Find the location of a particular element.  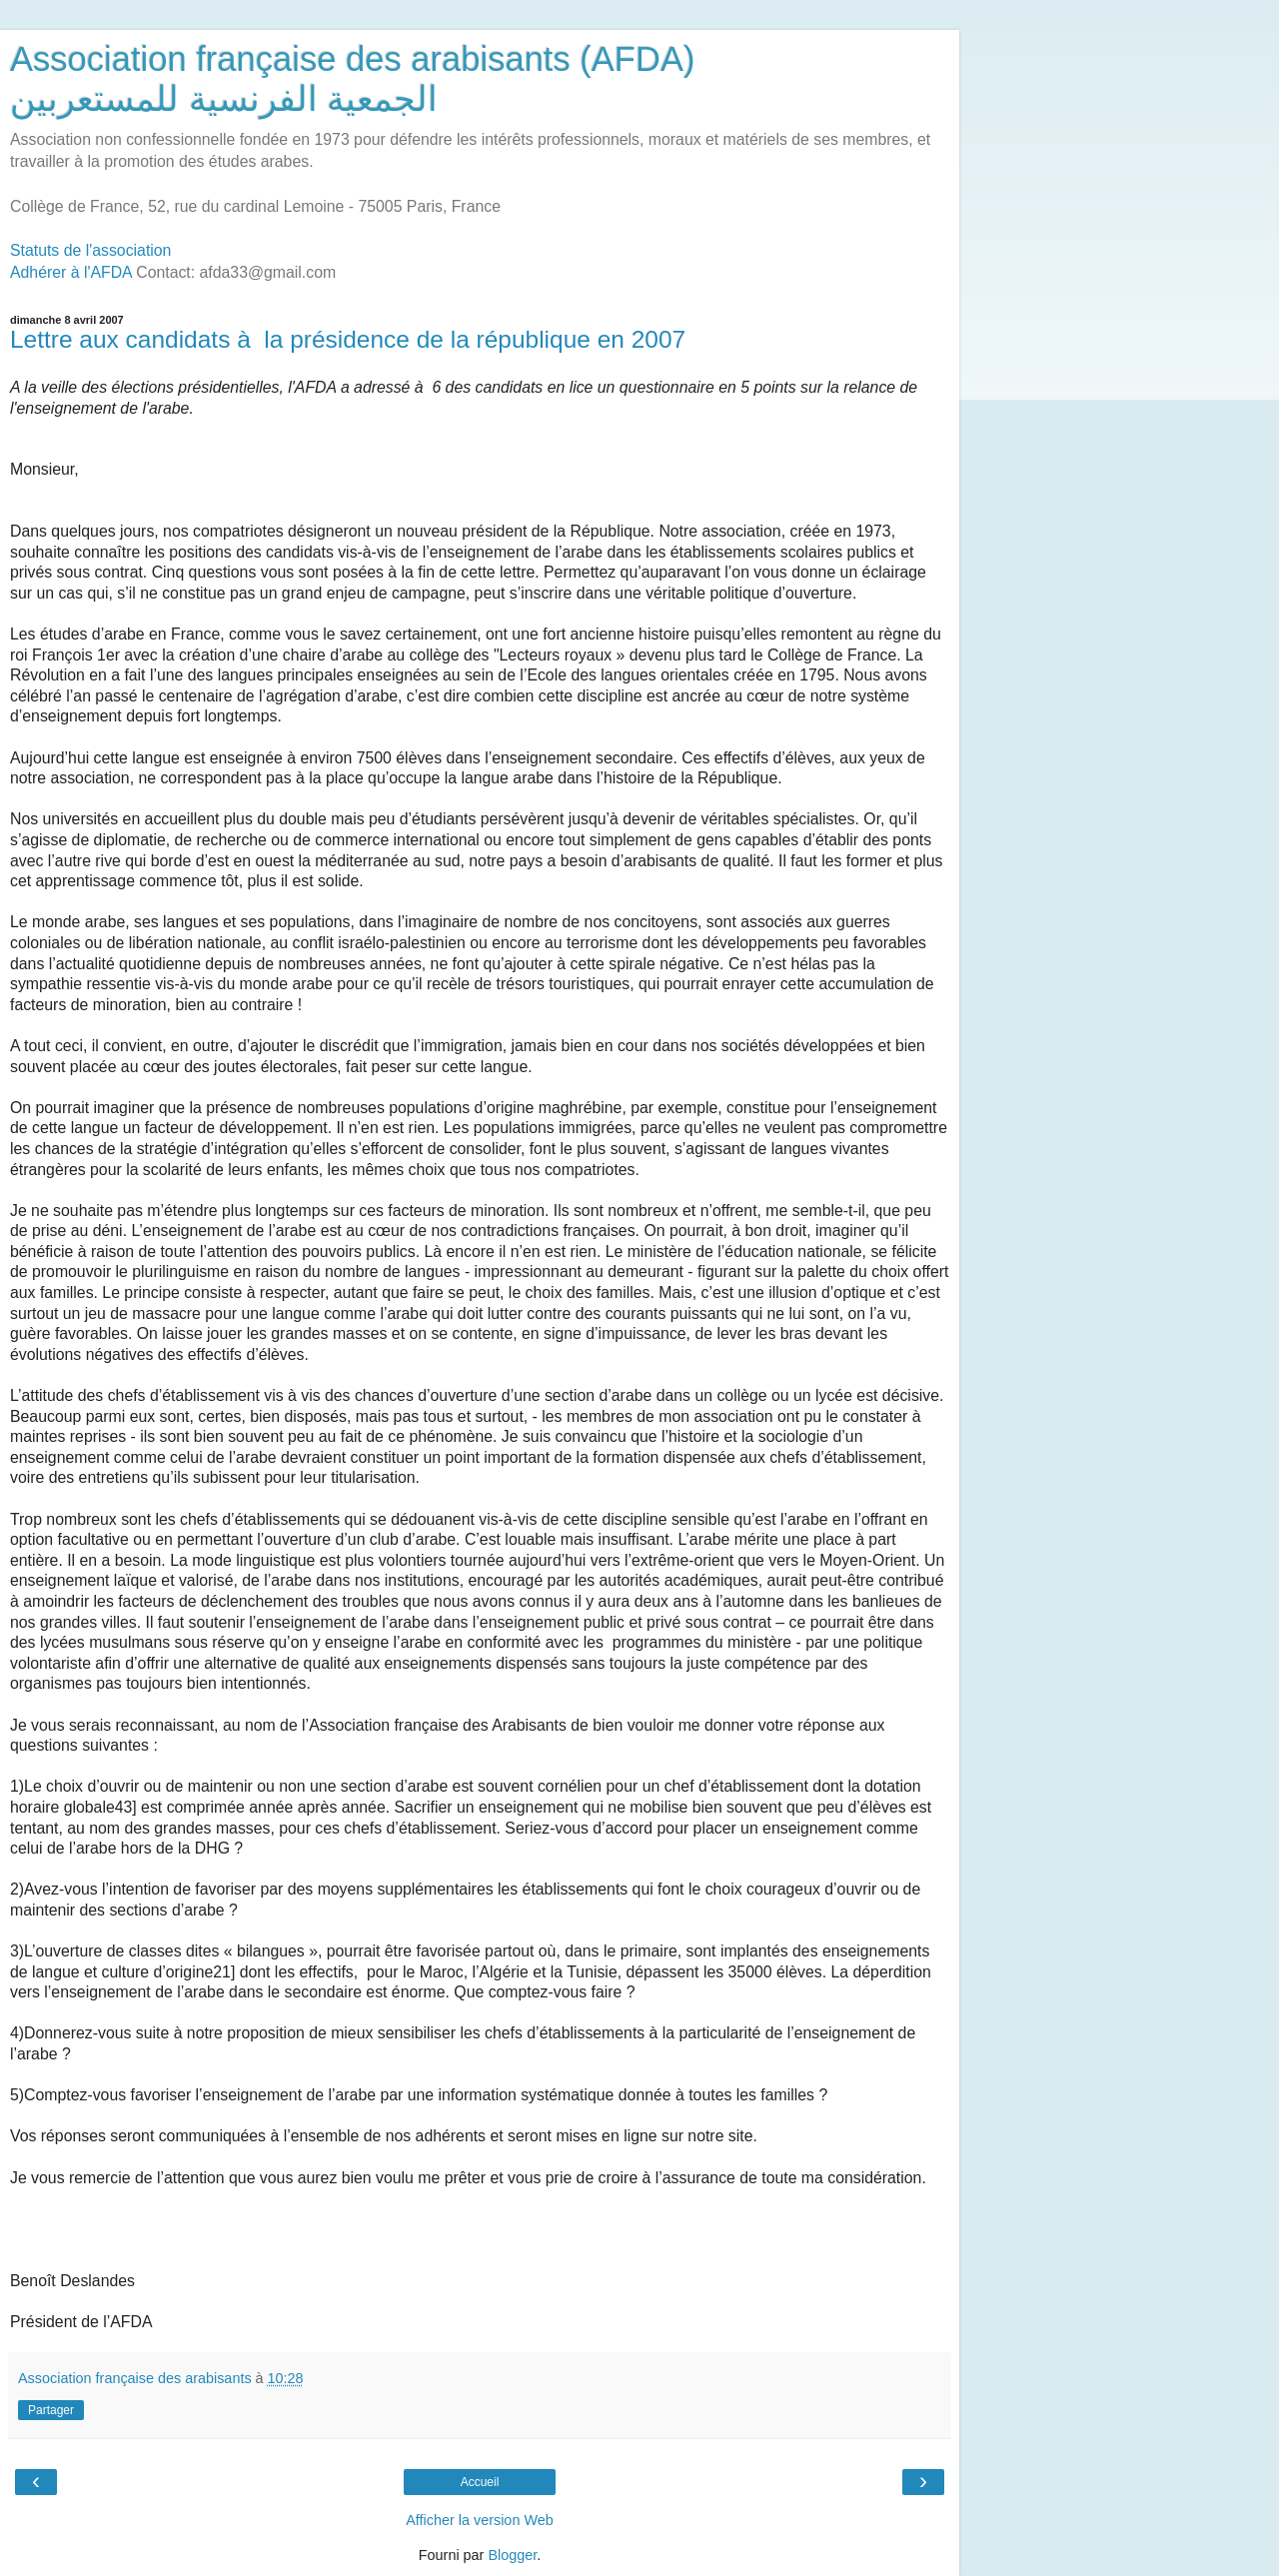

Accueil is located at coordinates (480, 2482).